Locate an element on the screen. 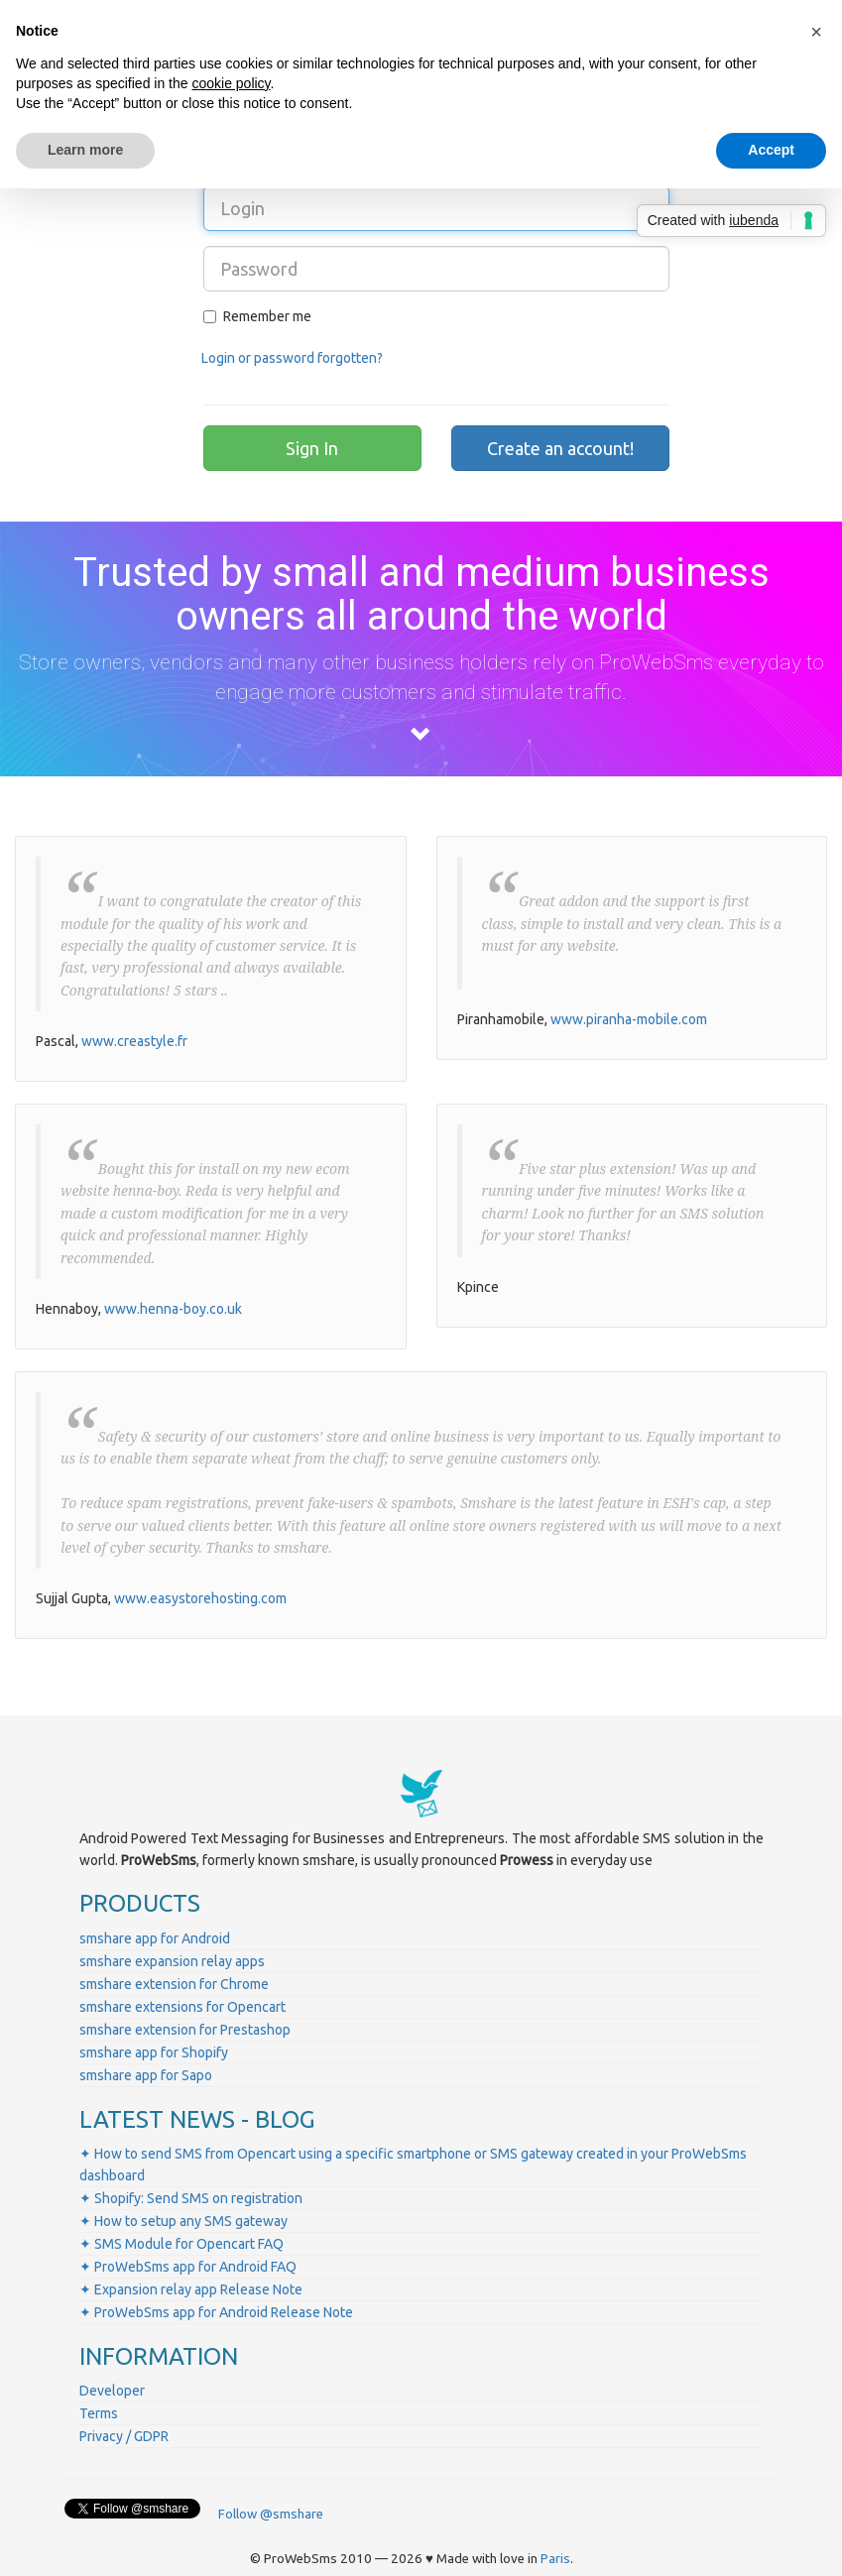  www.easystorehosting.com is located at coordinates (200, 1598).